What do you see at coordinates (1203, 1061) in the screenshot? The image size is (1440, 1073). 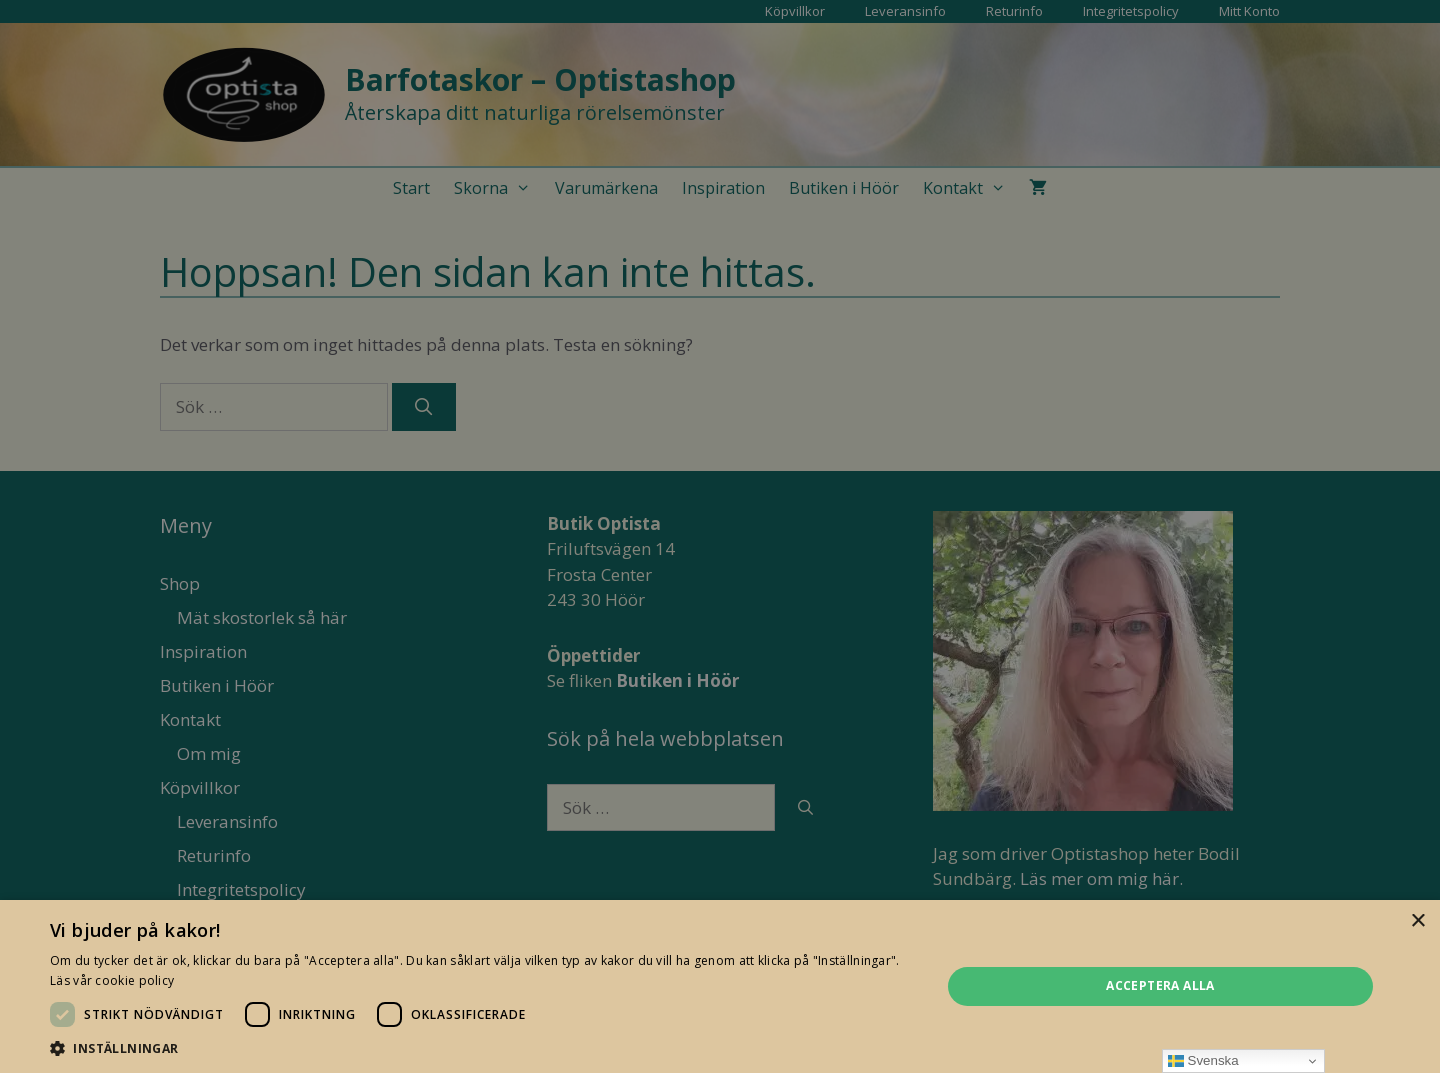 I see `Svenska` at bounding box center [1203, 1061].